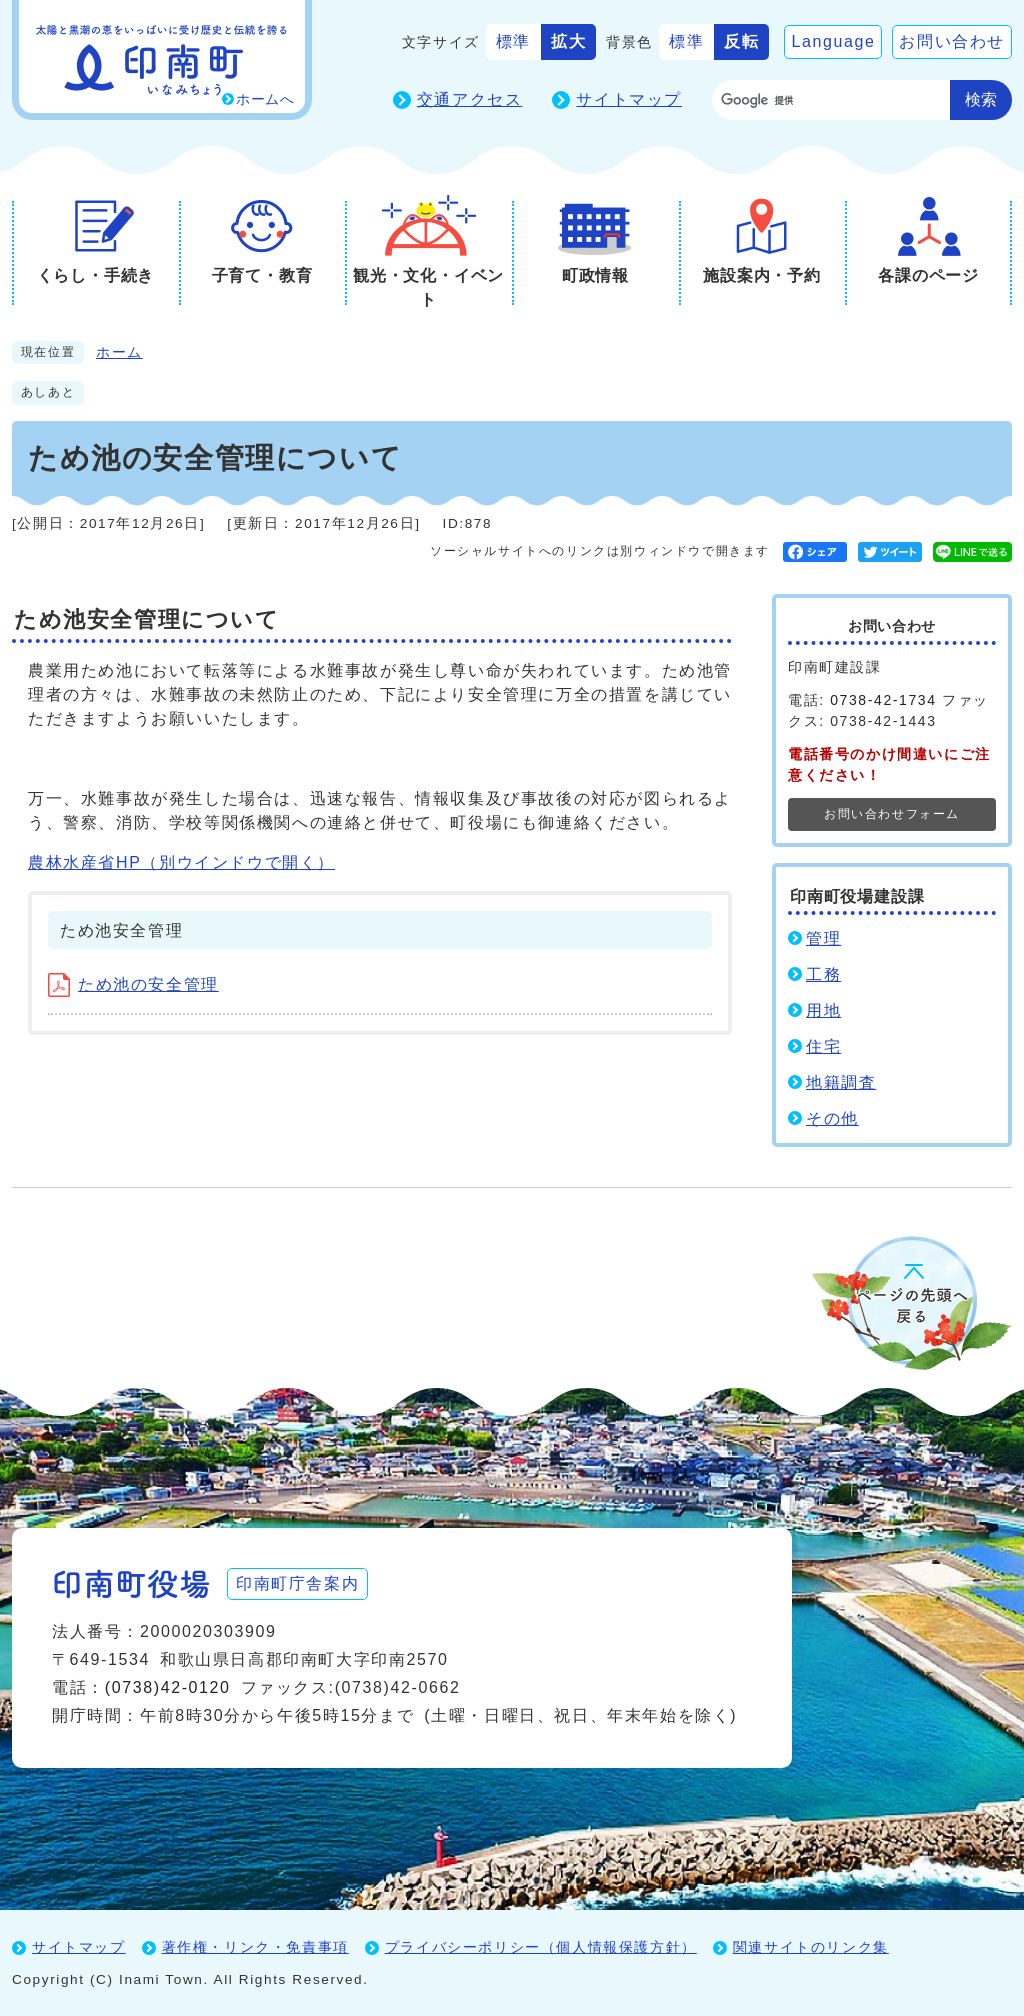 Image resolution: width=1024 pixels, height=2016 pixels. What do you see at coordinates (255, 1947) in the screenshot?
I see `著作権・リンク・免責事項` at bounding box center [255, 1947].